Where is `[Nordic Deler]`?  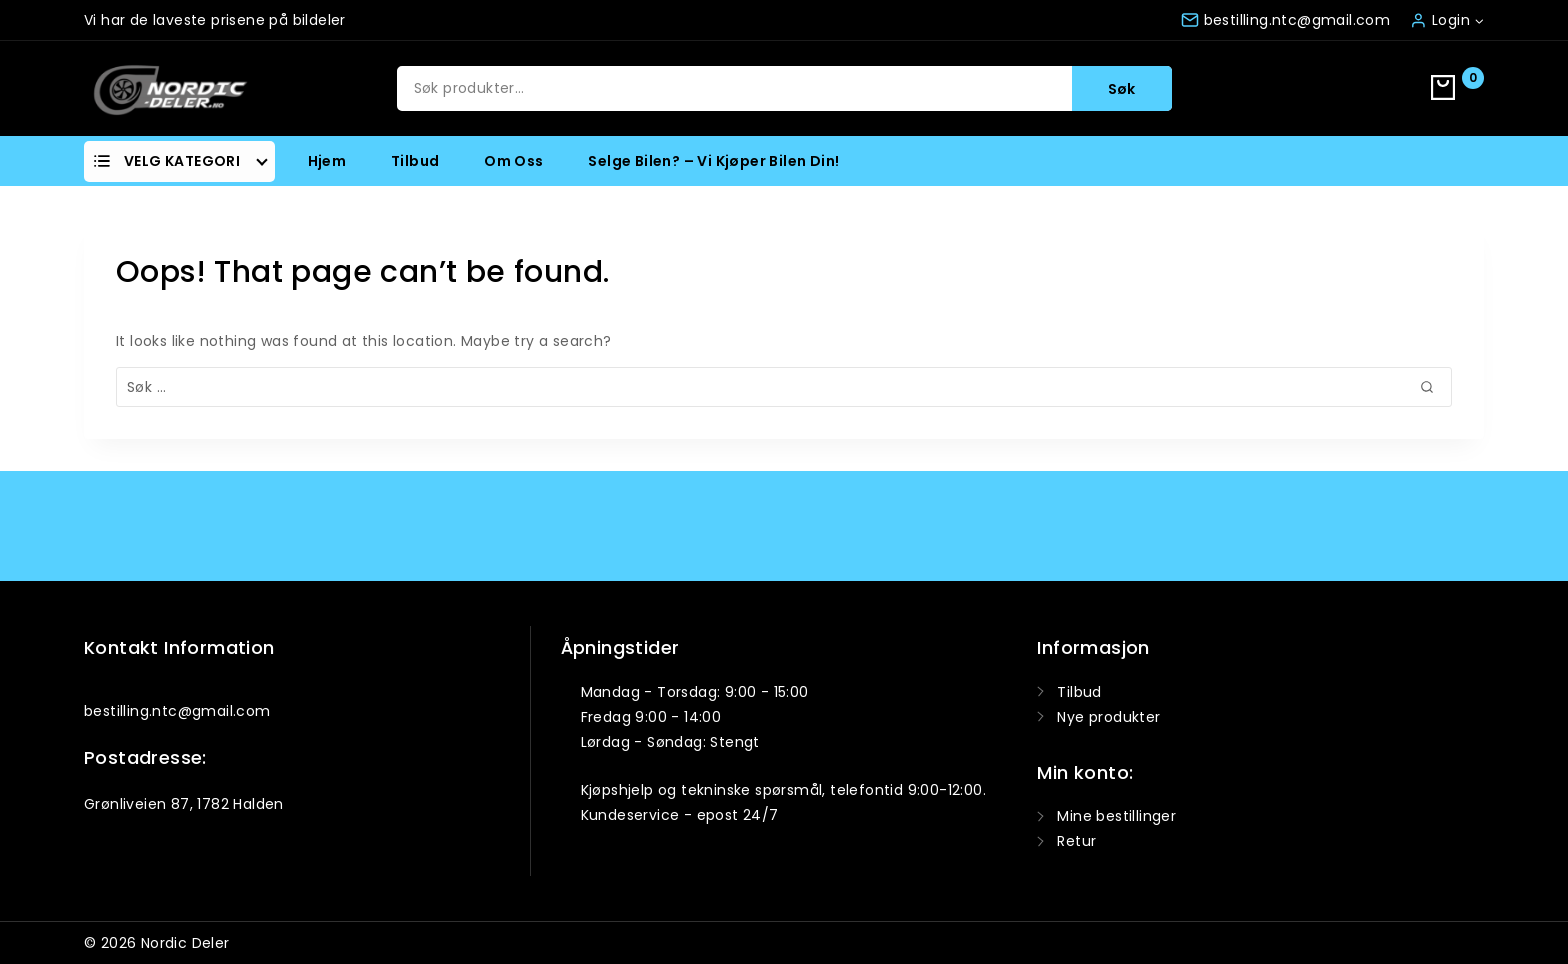 [Nordic Deler] is located at coordinates (170, 88).